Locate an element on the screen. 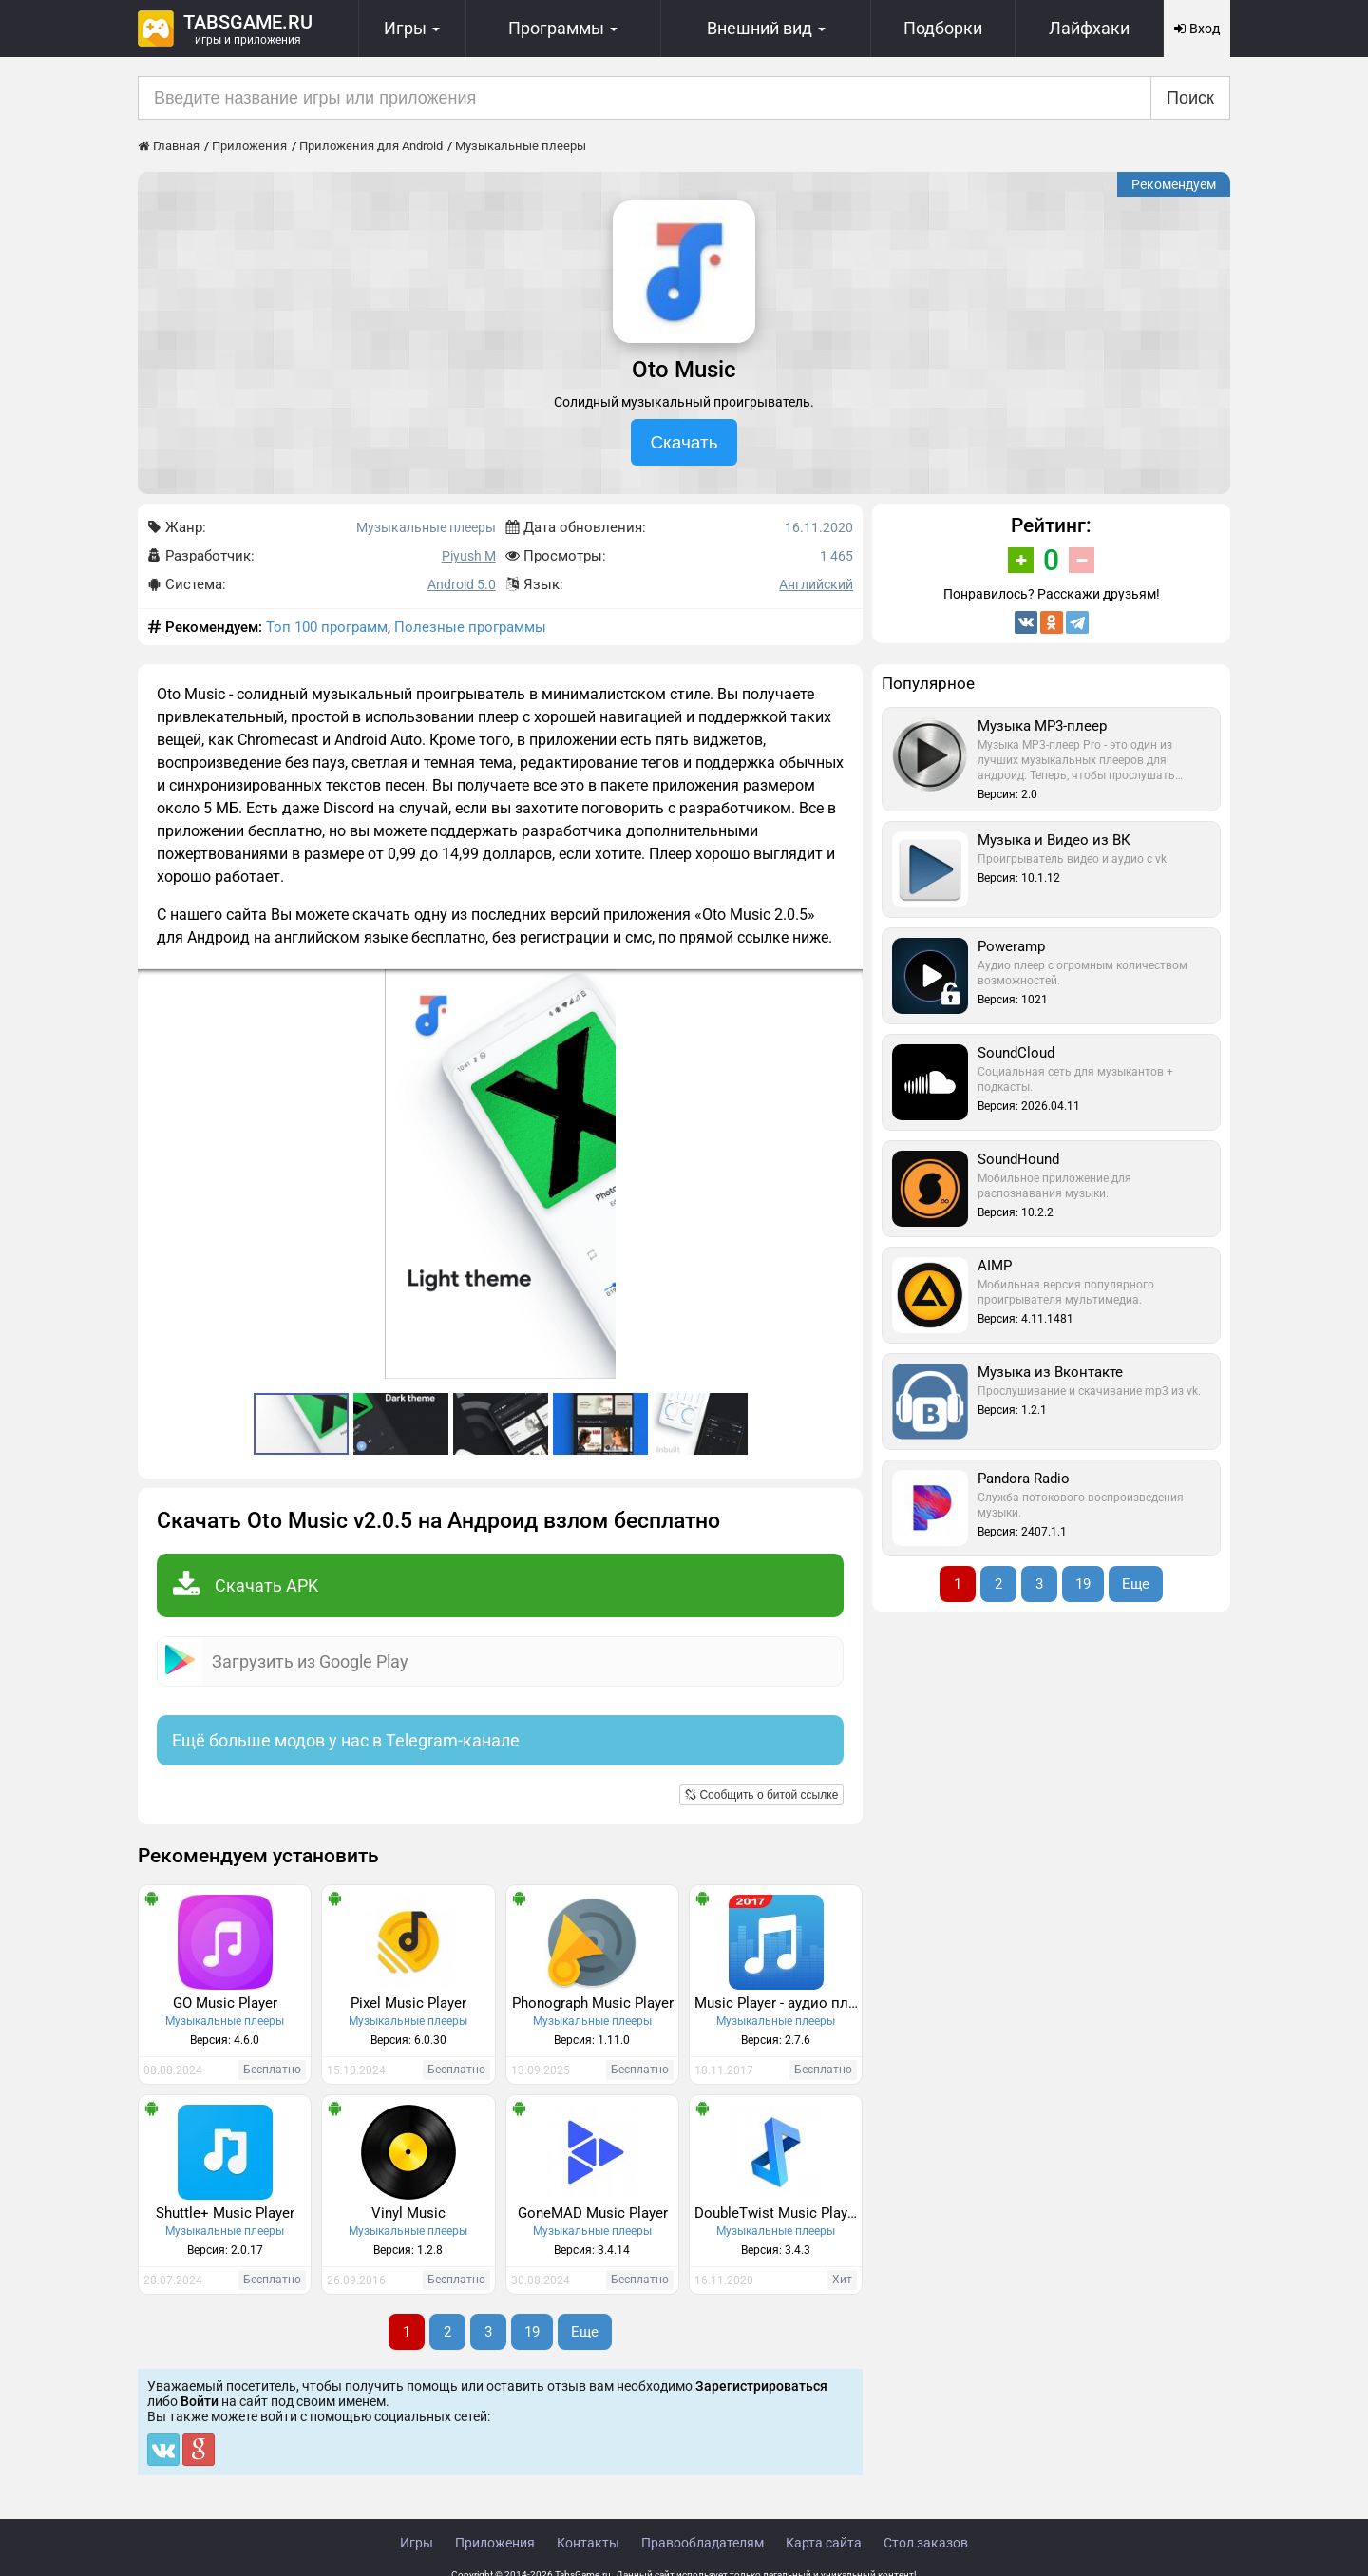 This screenshot has width=1368, height=2576. Shuttle+ Music Player is located at coordinates (225, 2213).